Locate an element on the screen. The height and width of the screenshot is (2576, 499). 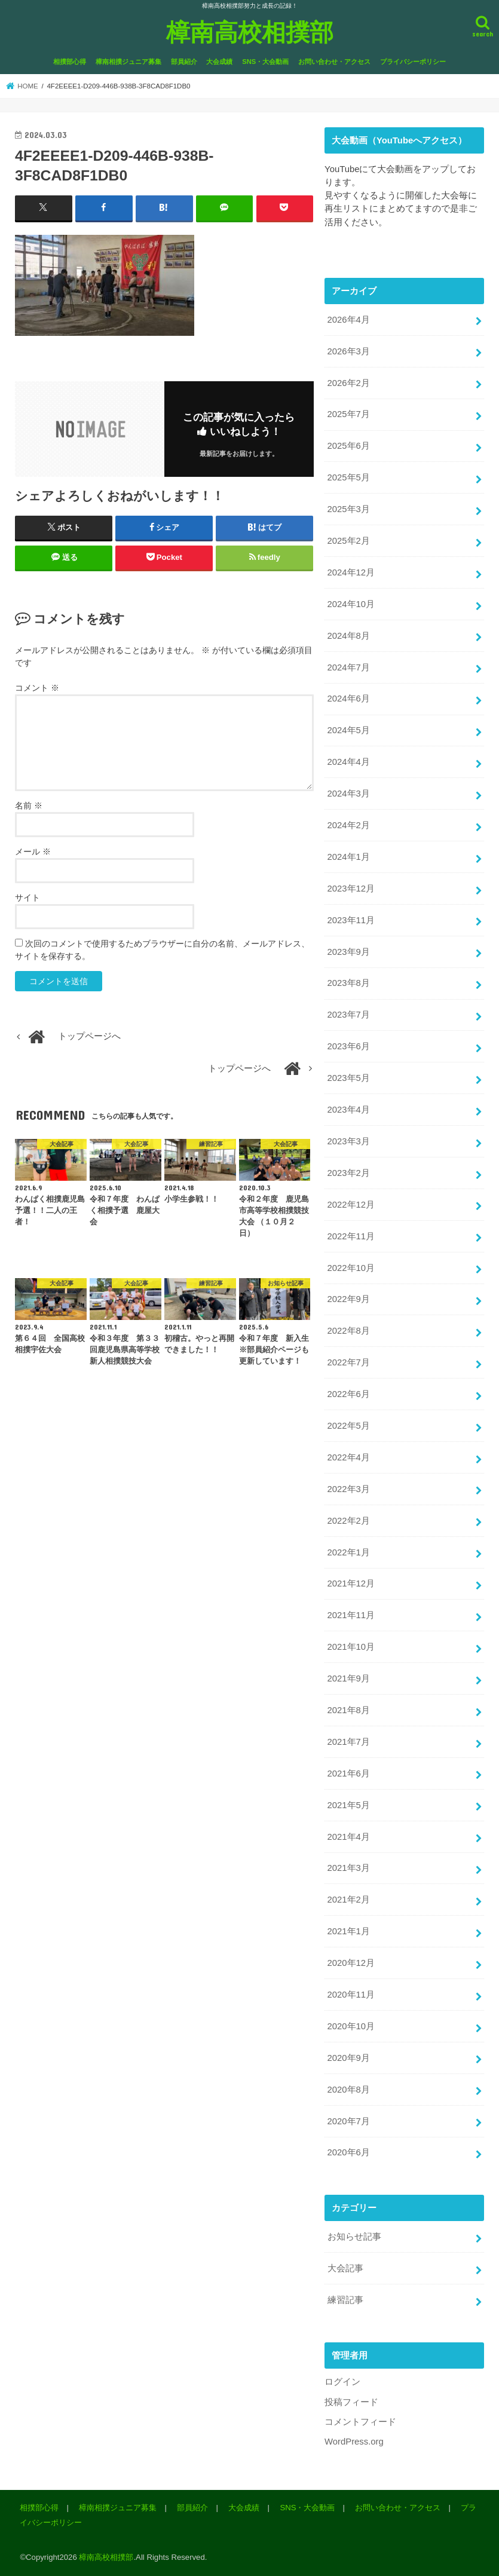
2022年7月 is located at coordinates (348, 1362).